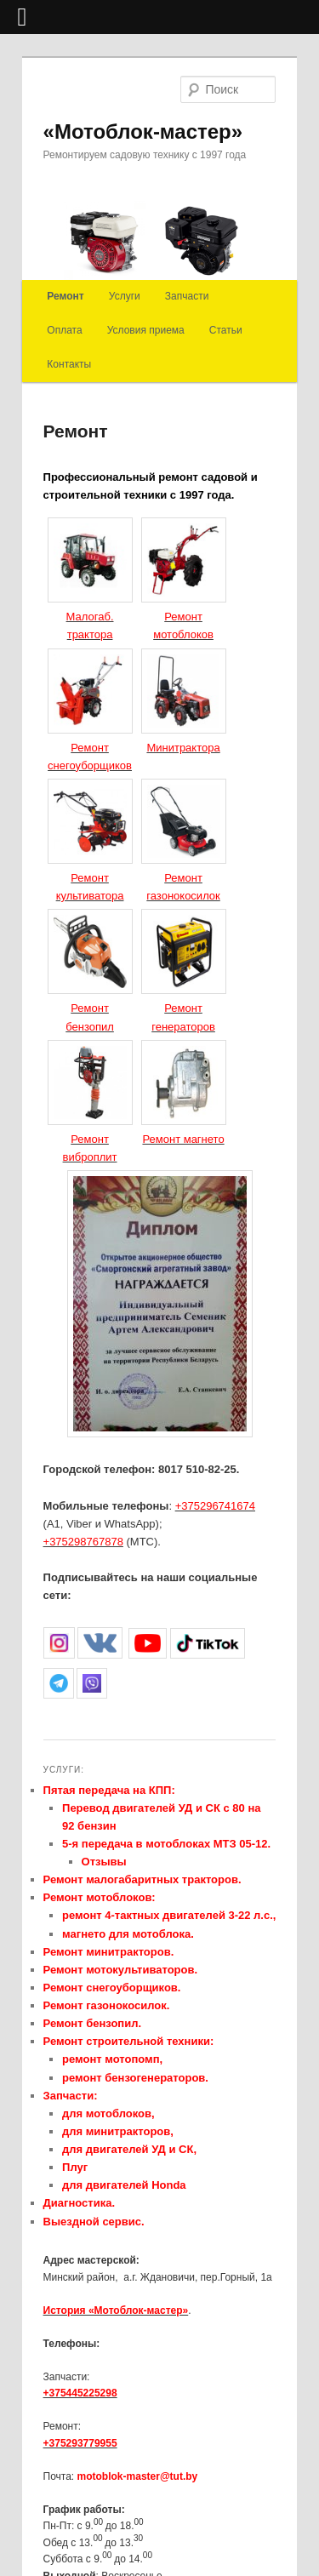 The width and height of the screenshot is (319, 2576). Describe the element at coordinates (143, 131) in the screenshot. I see `«Мотоблок-мастер»` at that location.